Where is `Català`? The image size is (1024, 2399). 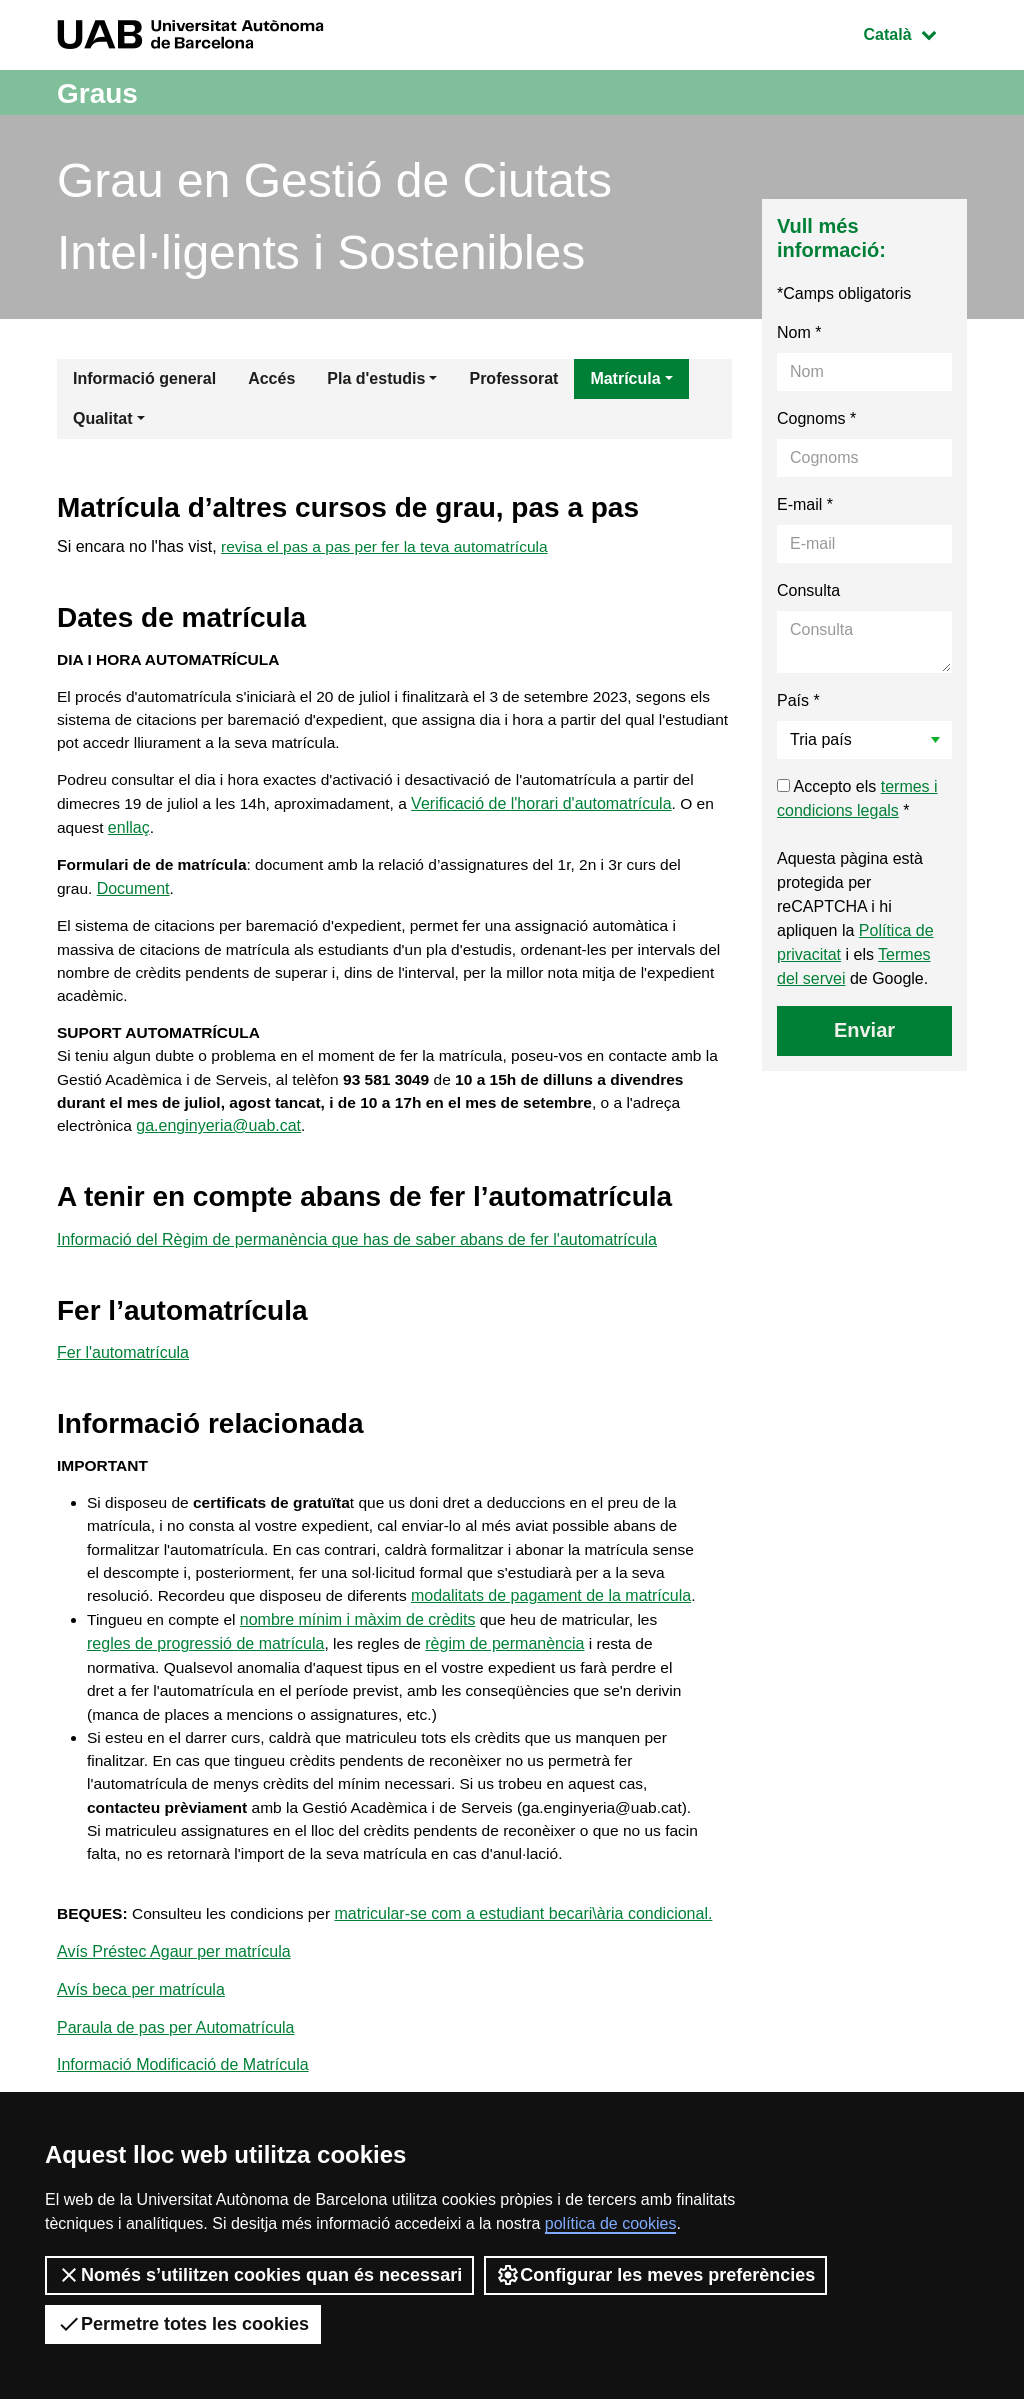 Català is located at coordinates (915, 32).